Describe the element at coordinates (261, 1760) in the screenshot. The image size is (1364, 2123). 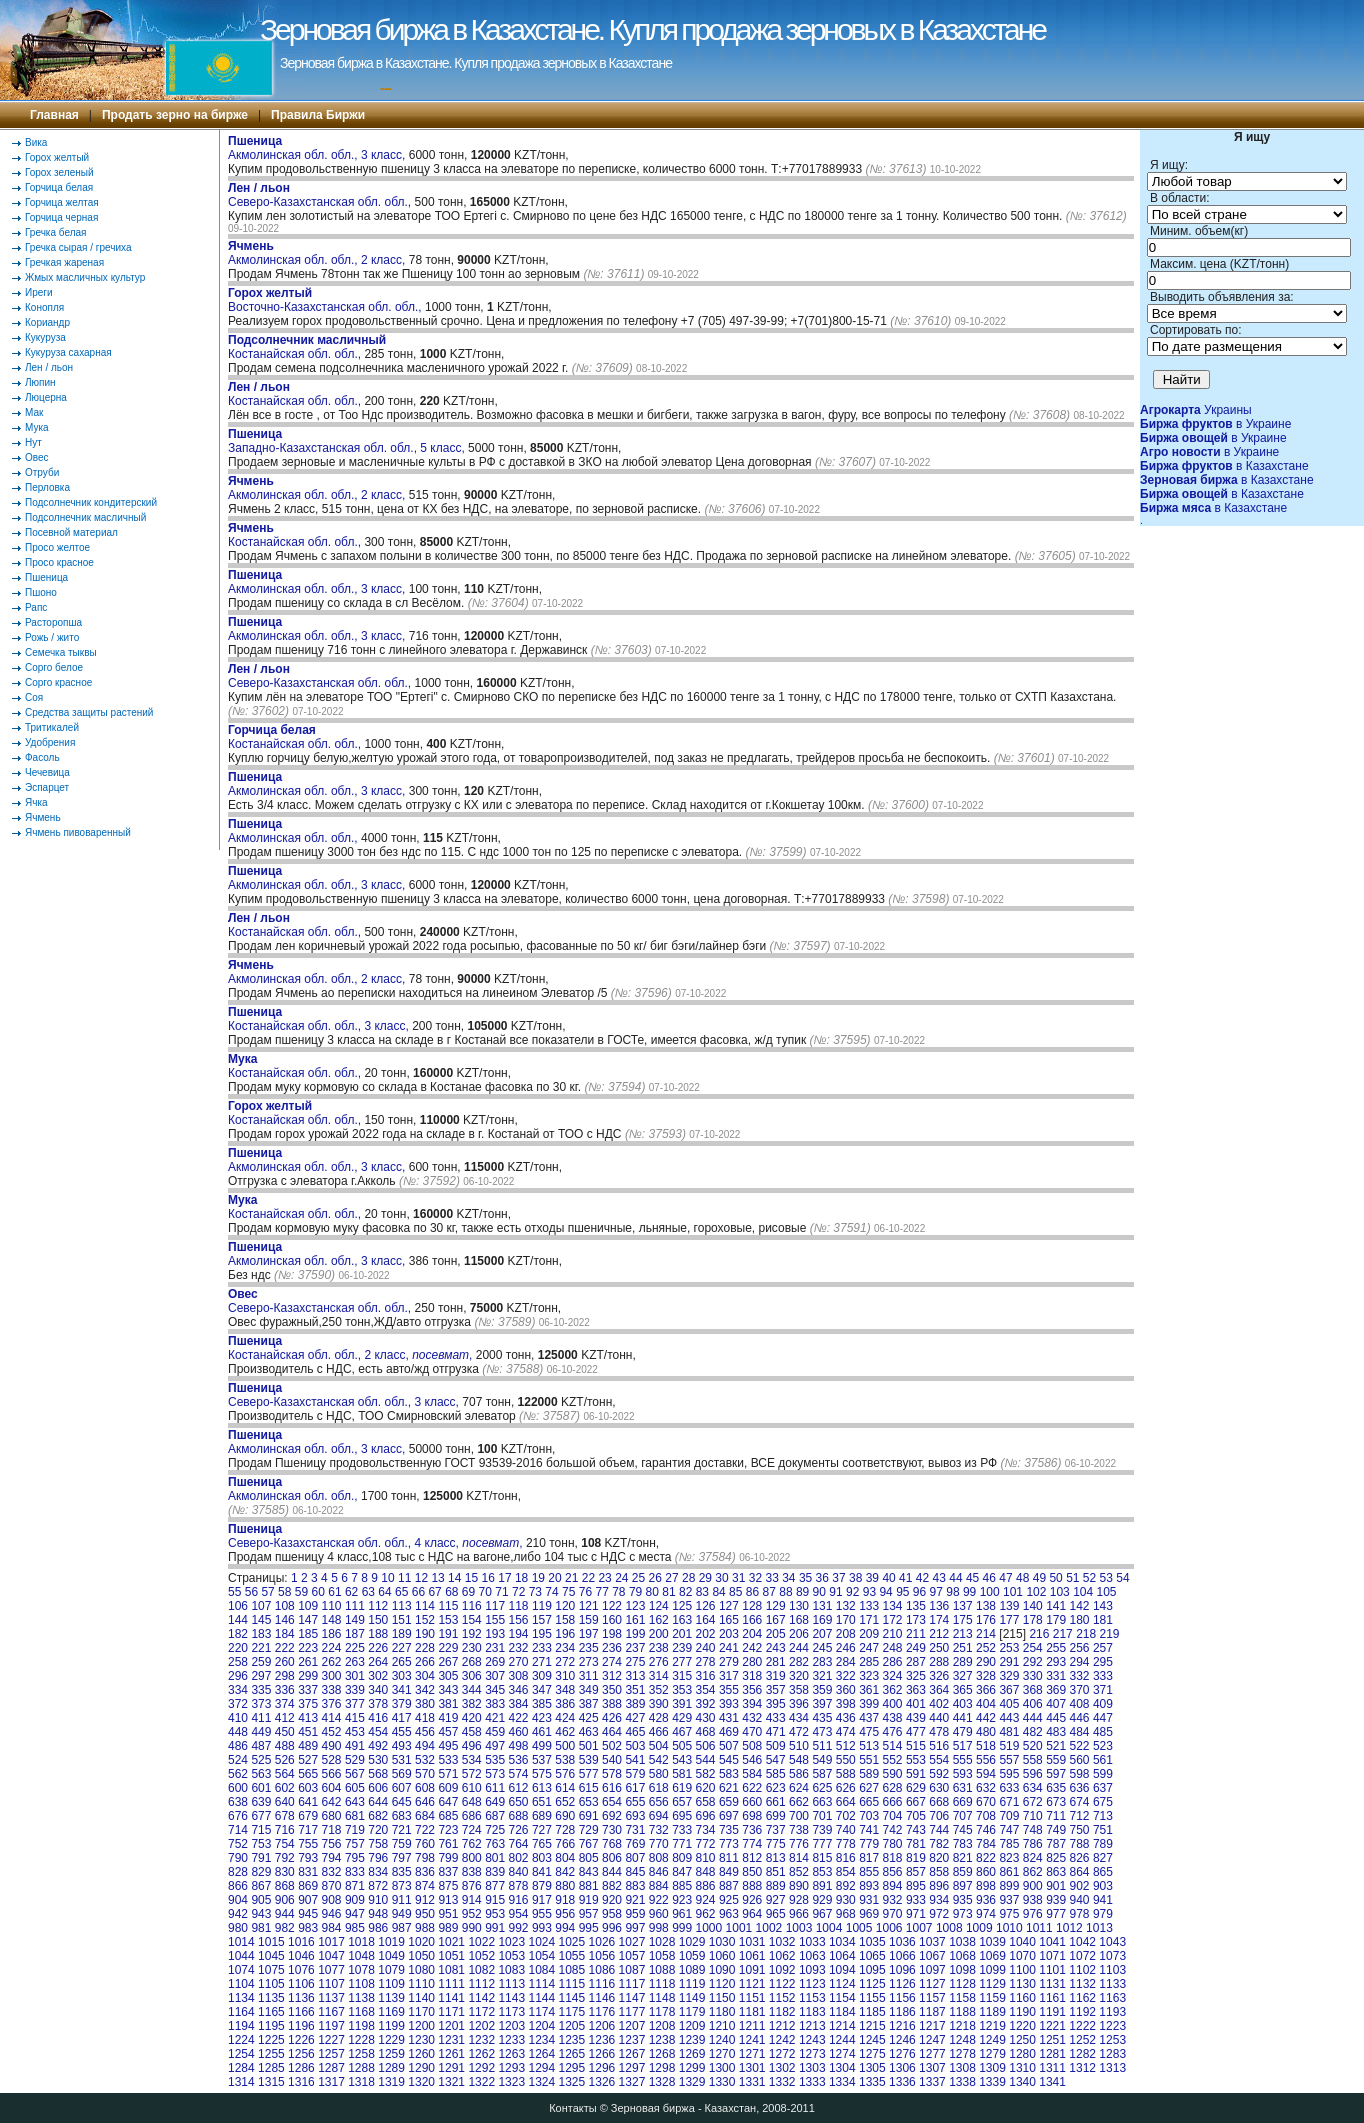
I see `525` at that location.